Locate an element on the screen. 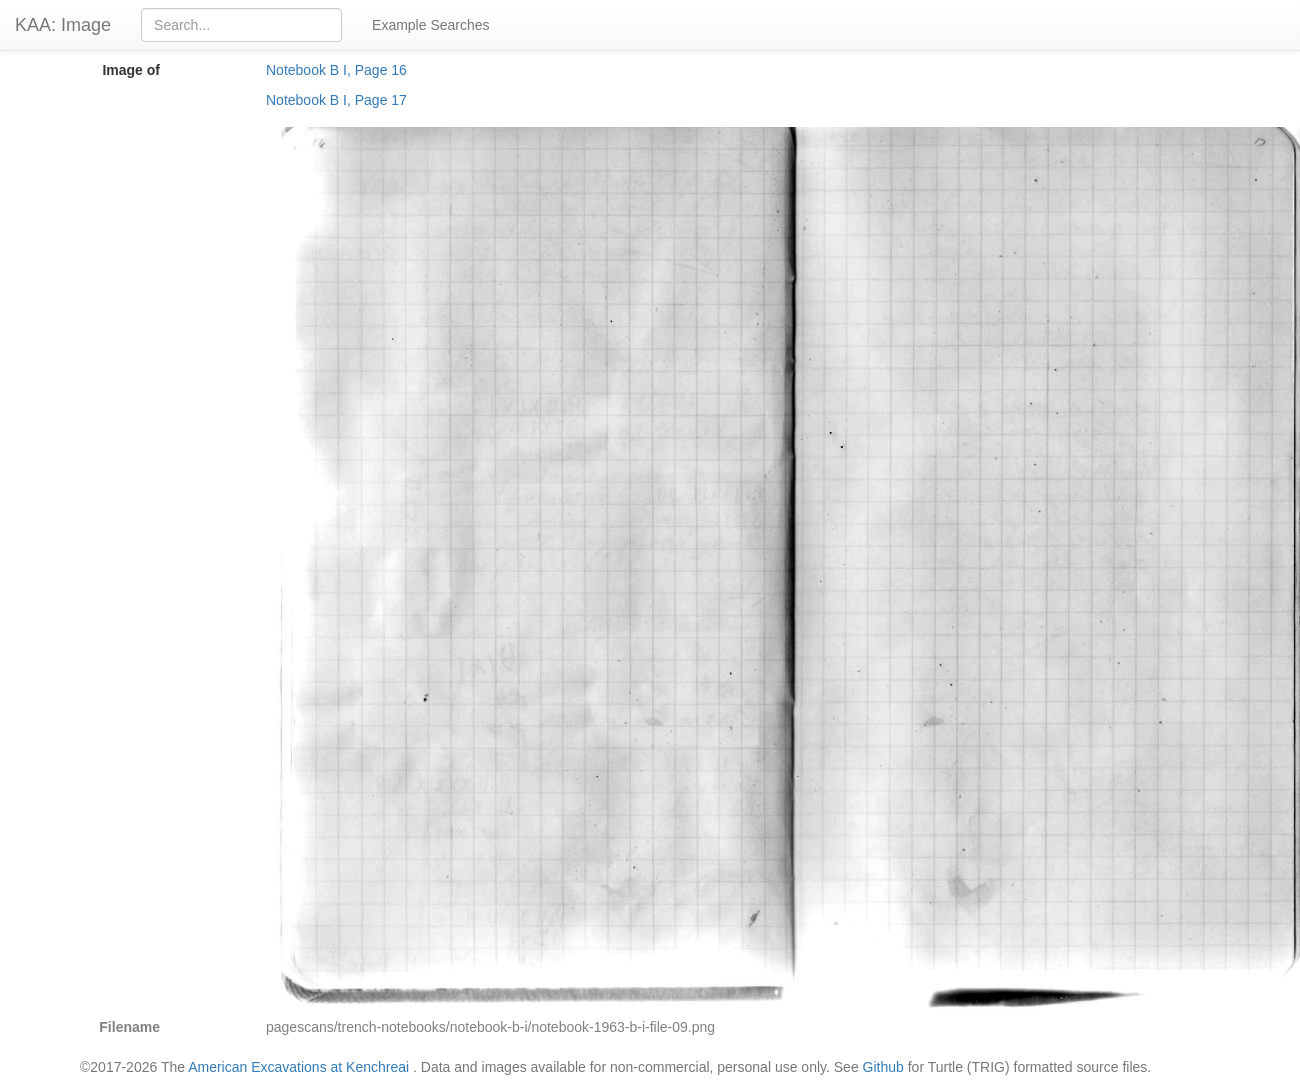 This screenshot has height=1087, width=1300. Notebook B I, Page 16 is located at coordinates (336, 70).